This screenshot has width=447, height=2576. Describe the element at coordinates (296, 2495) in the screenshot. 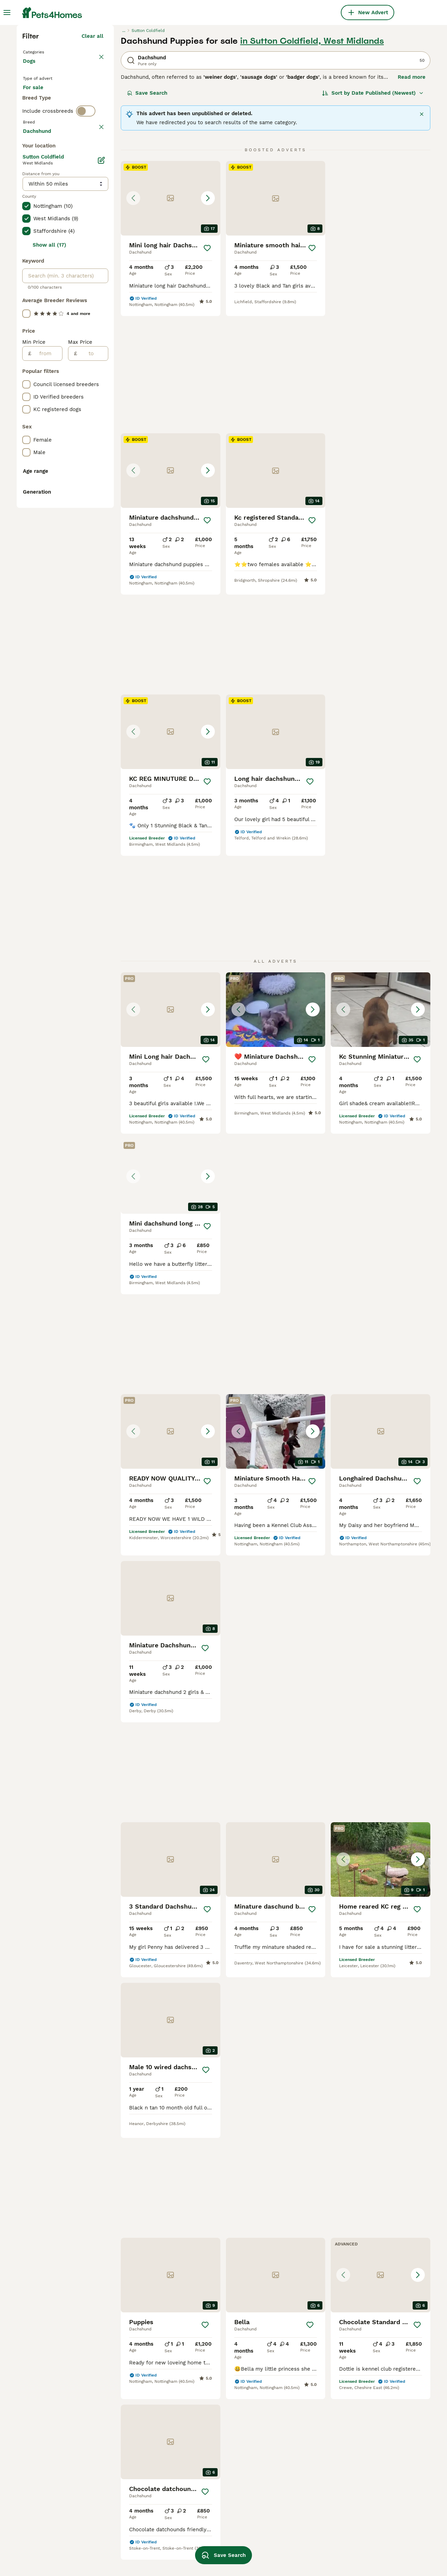

I see `isabella tan dachshund` at that location.